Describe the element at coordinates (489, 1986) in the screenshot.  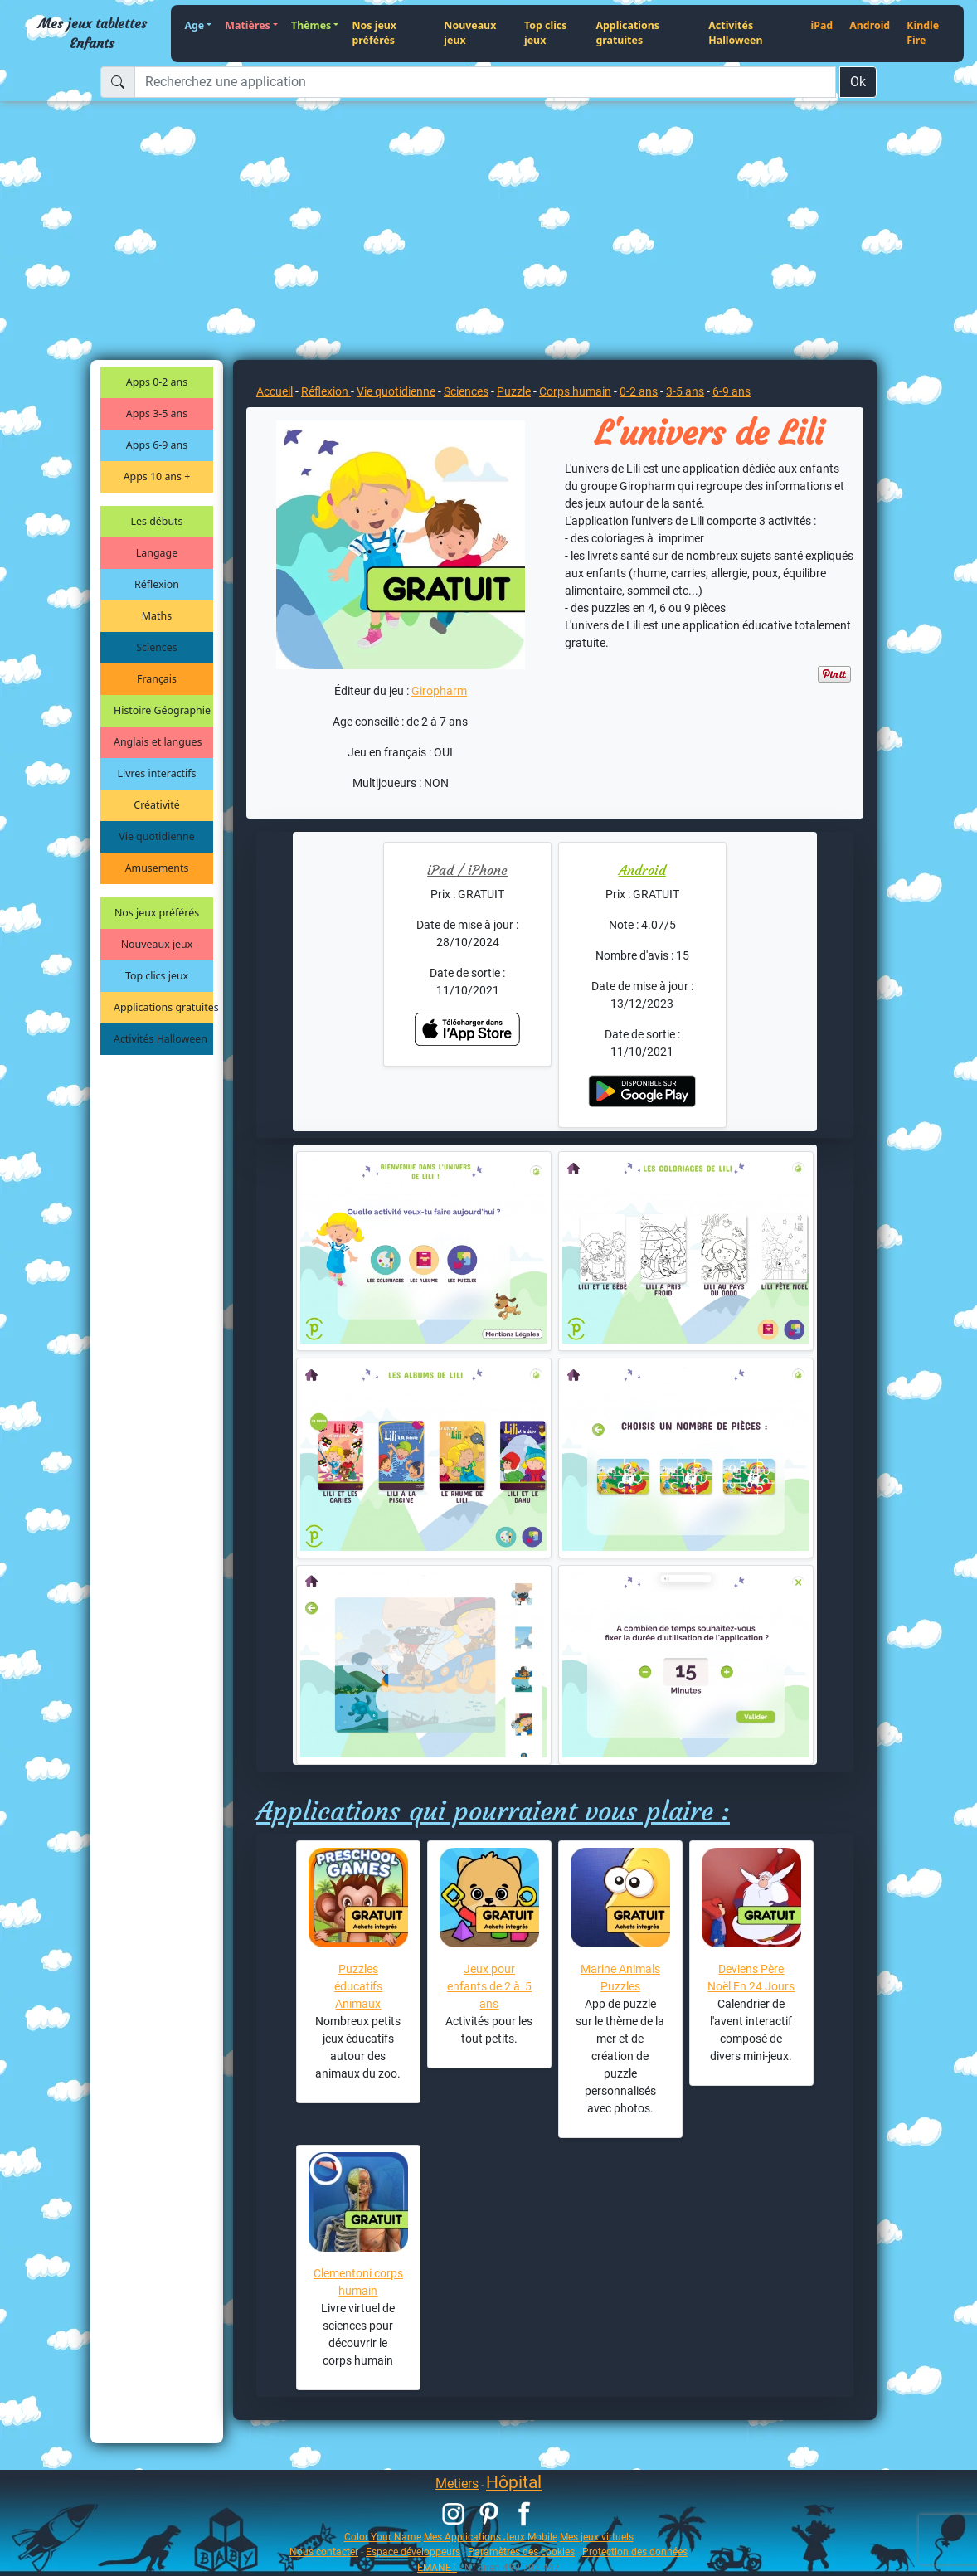
I see `Jeux pour enfants de 2 à 5 ans` at that location.